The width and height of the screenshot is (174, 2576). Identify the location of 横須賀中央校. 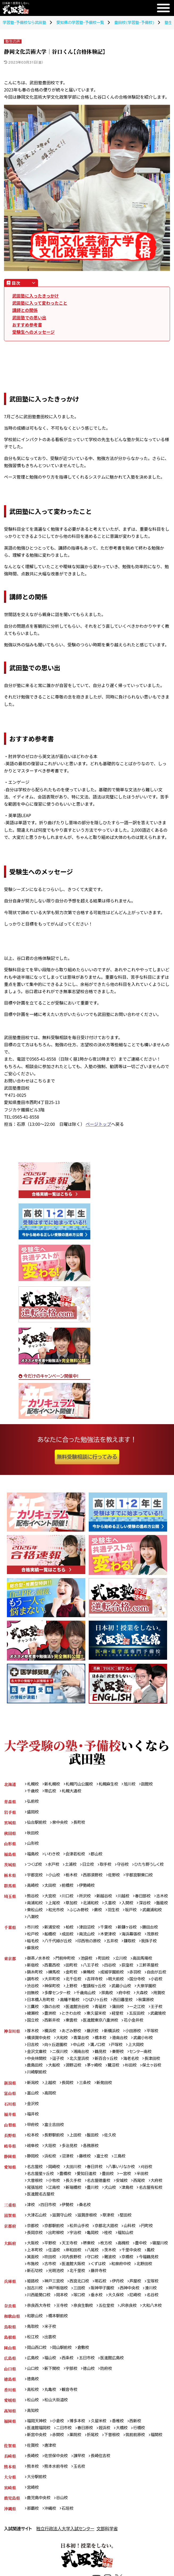
(39, 2049).